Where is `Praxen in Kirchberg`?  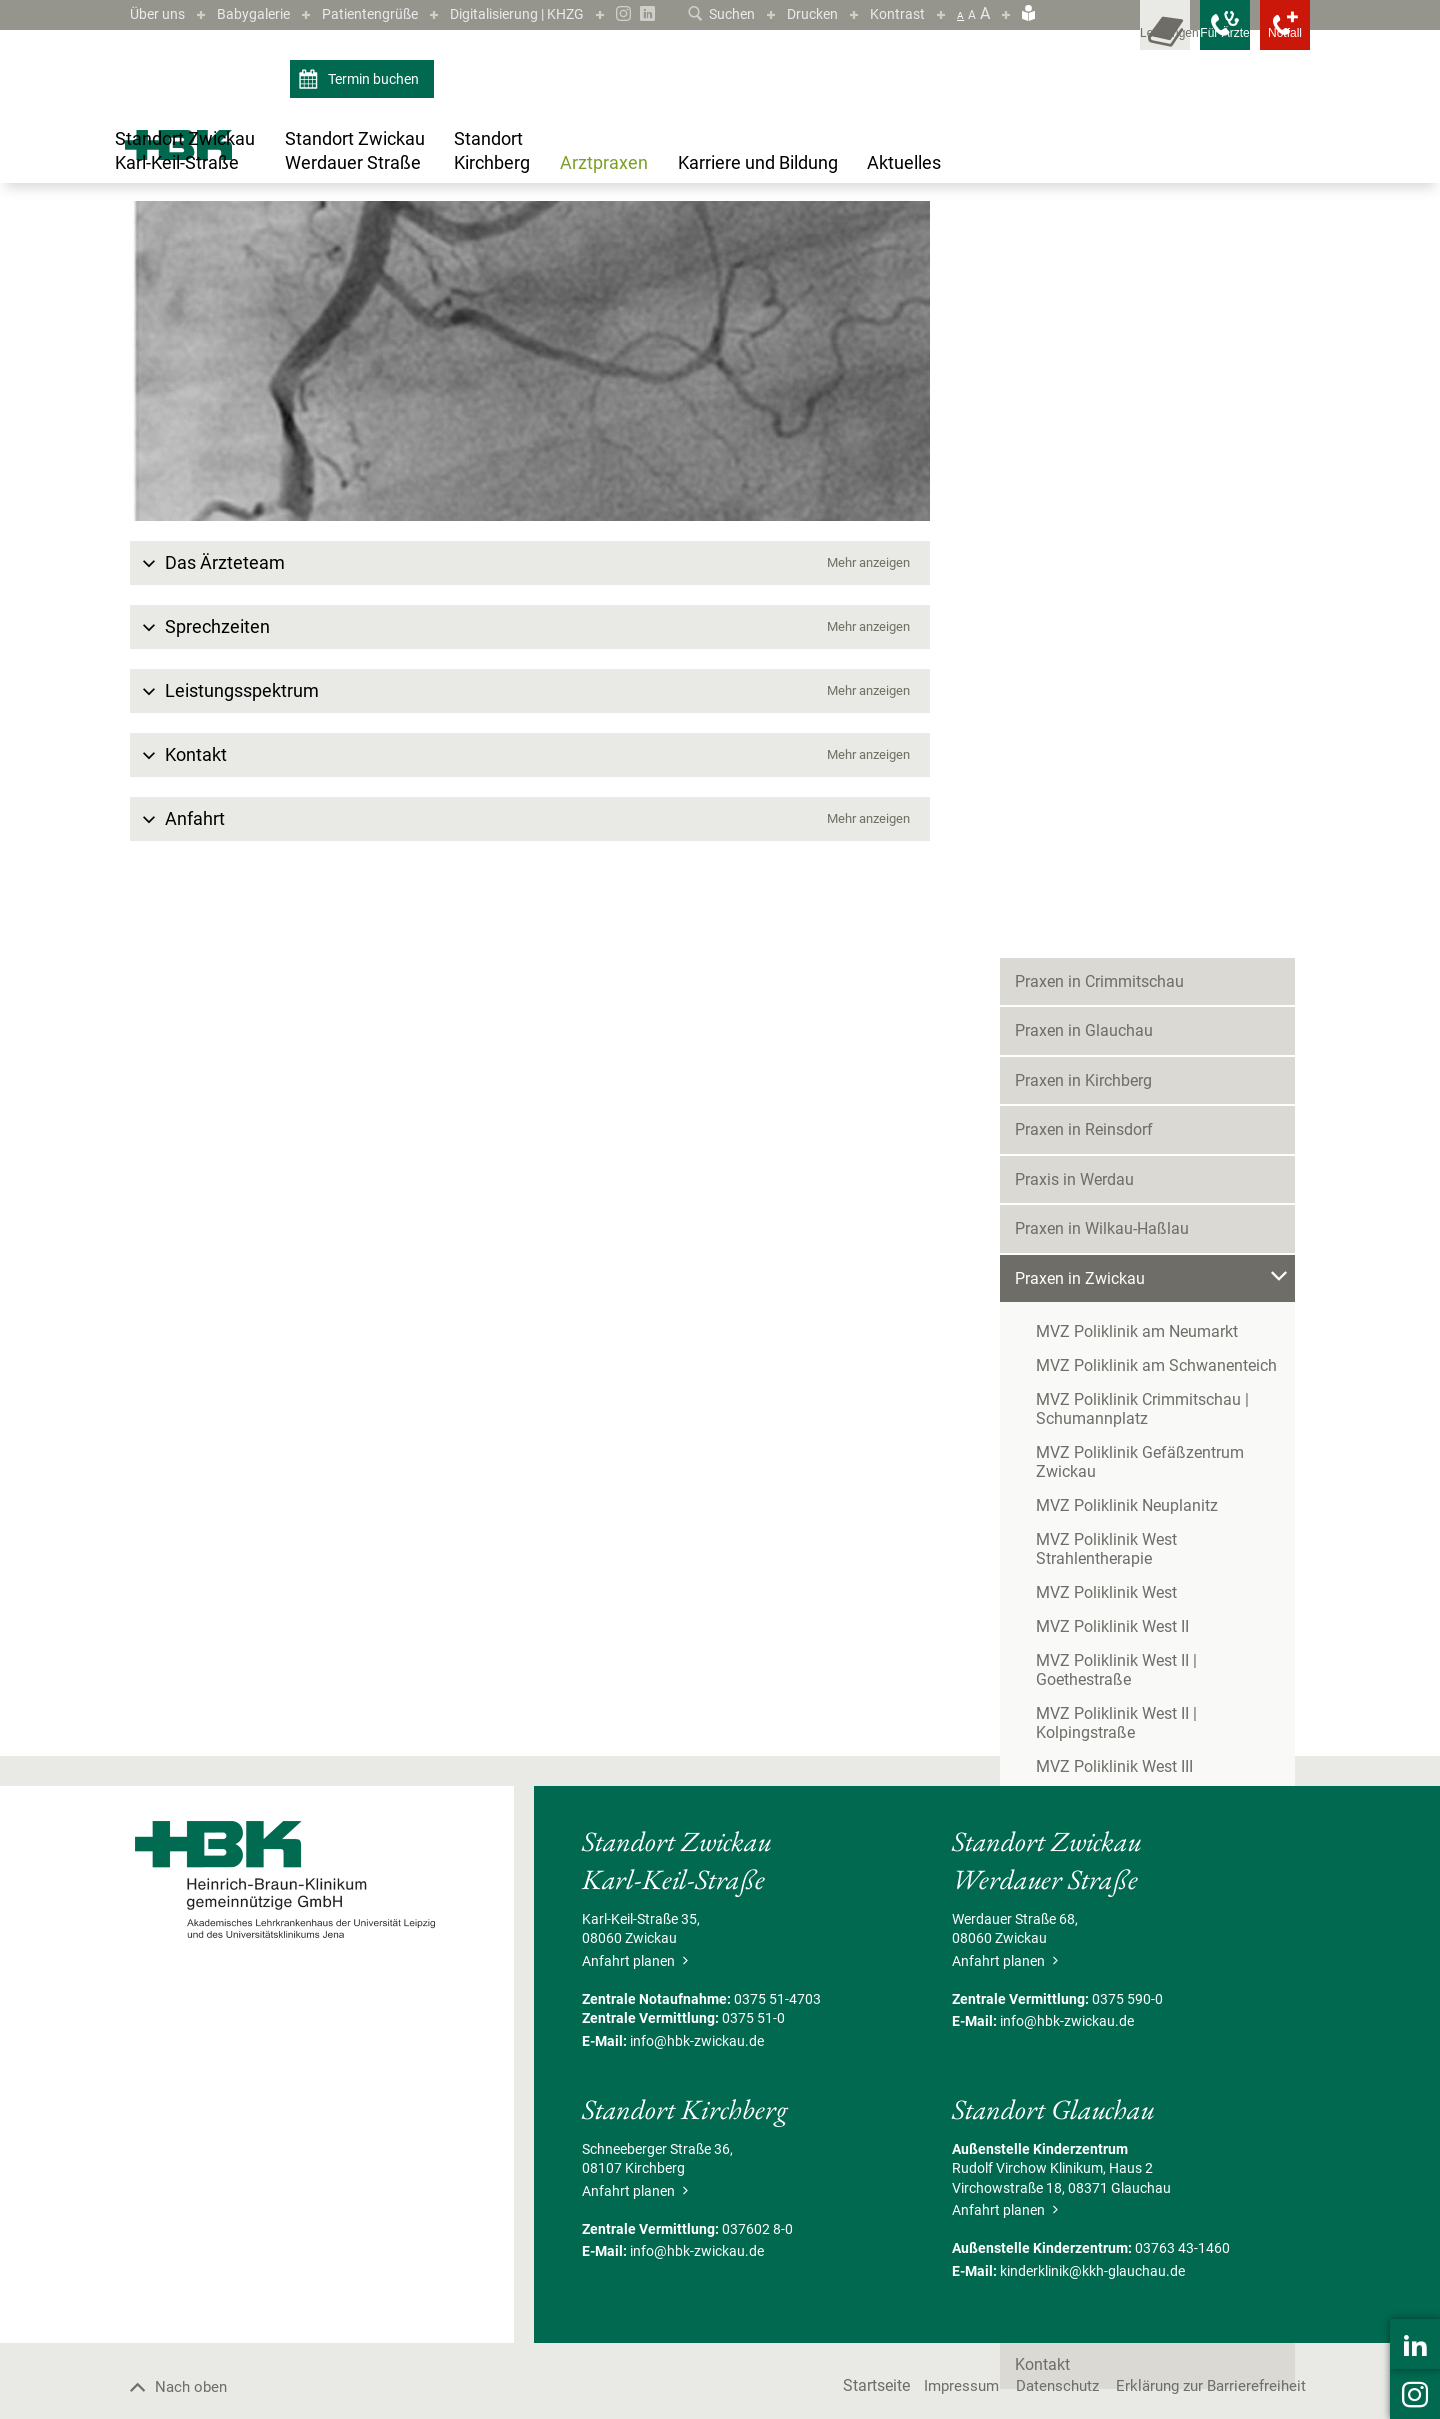 Praxen in Kirchberg is located at coordinates (1083, 437).